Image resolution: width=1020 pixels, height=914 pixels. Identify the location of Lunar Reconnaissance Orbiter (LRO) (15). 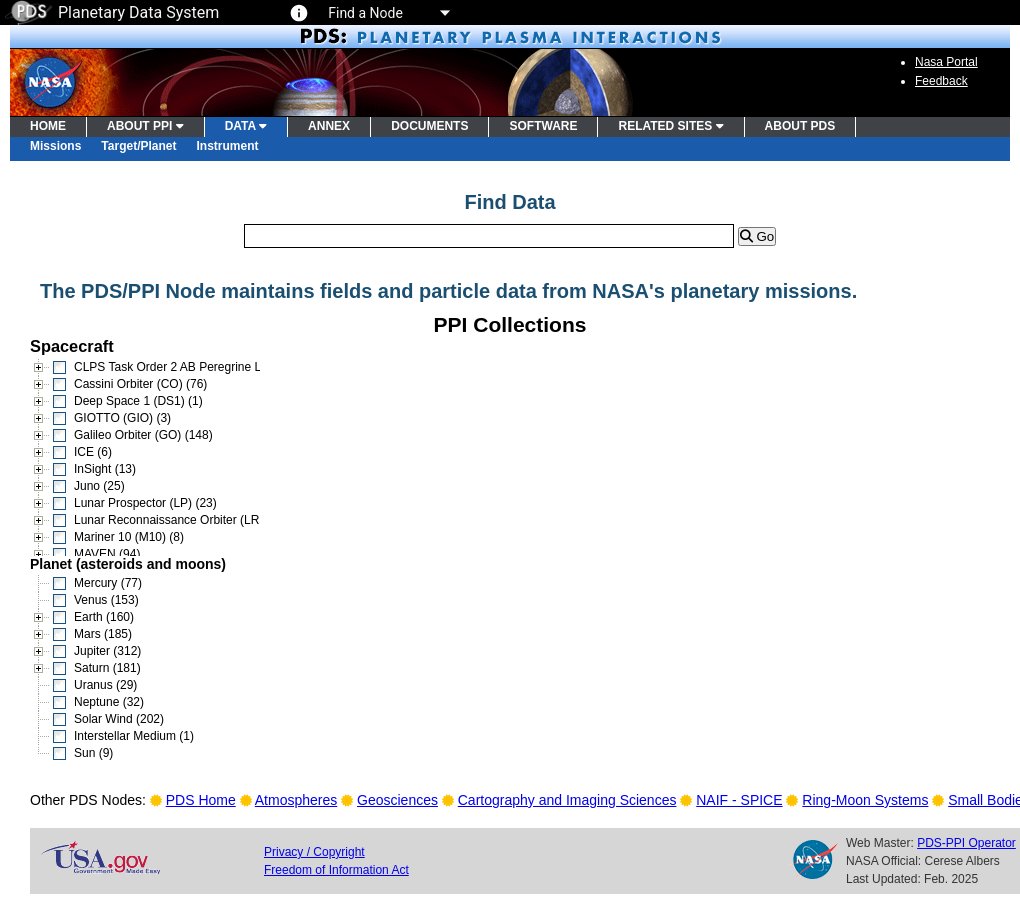
(185, 520).